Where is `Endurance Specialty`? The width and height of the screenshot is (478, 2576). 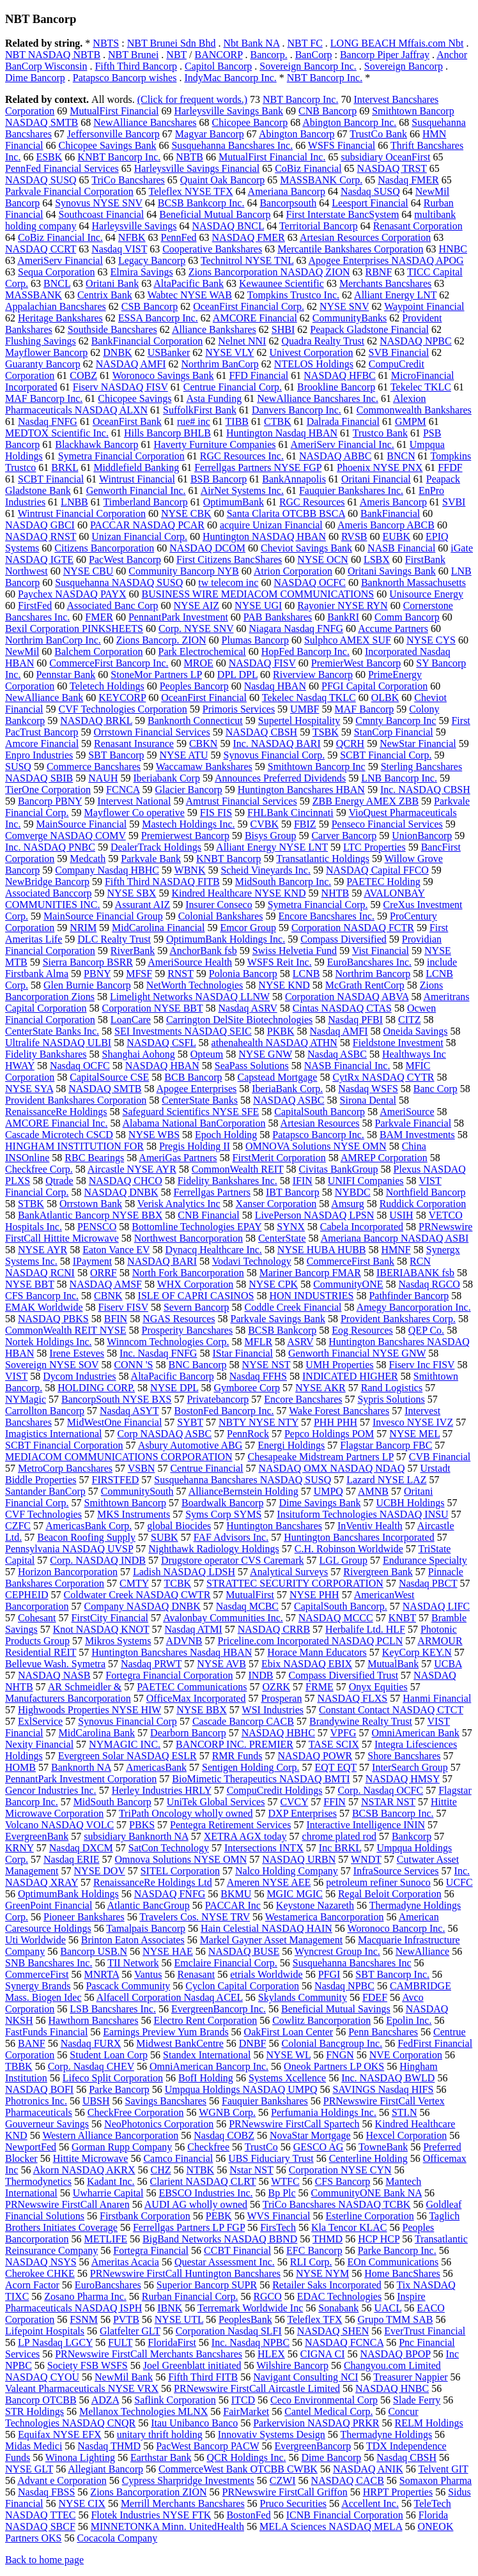
Endurance Specialty is located at coordinates (425, 1560).